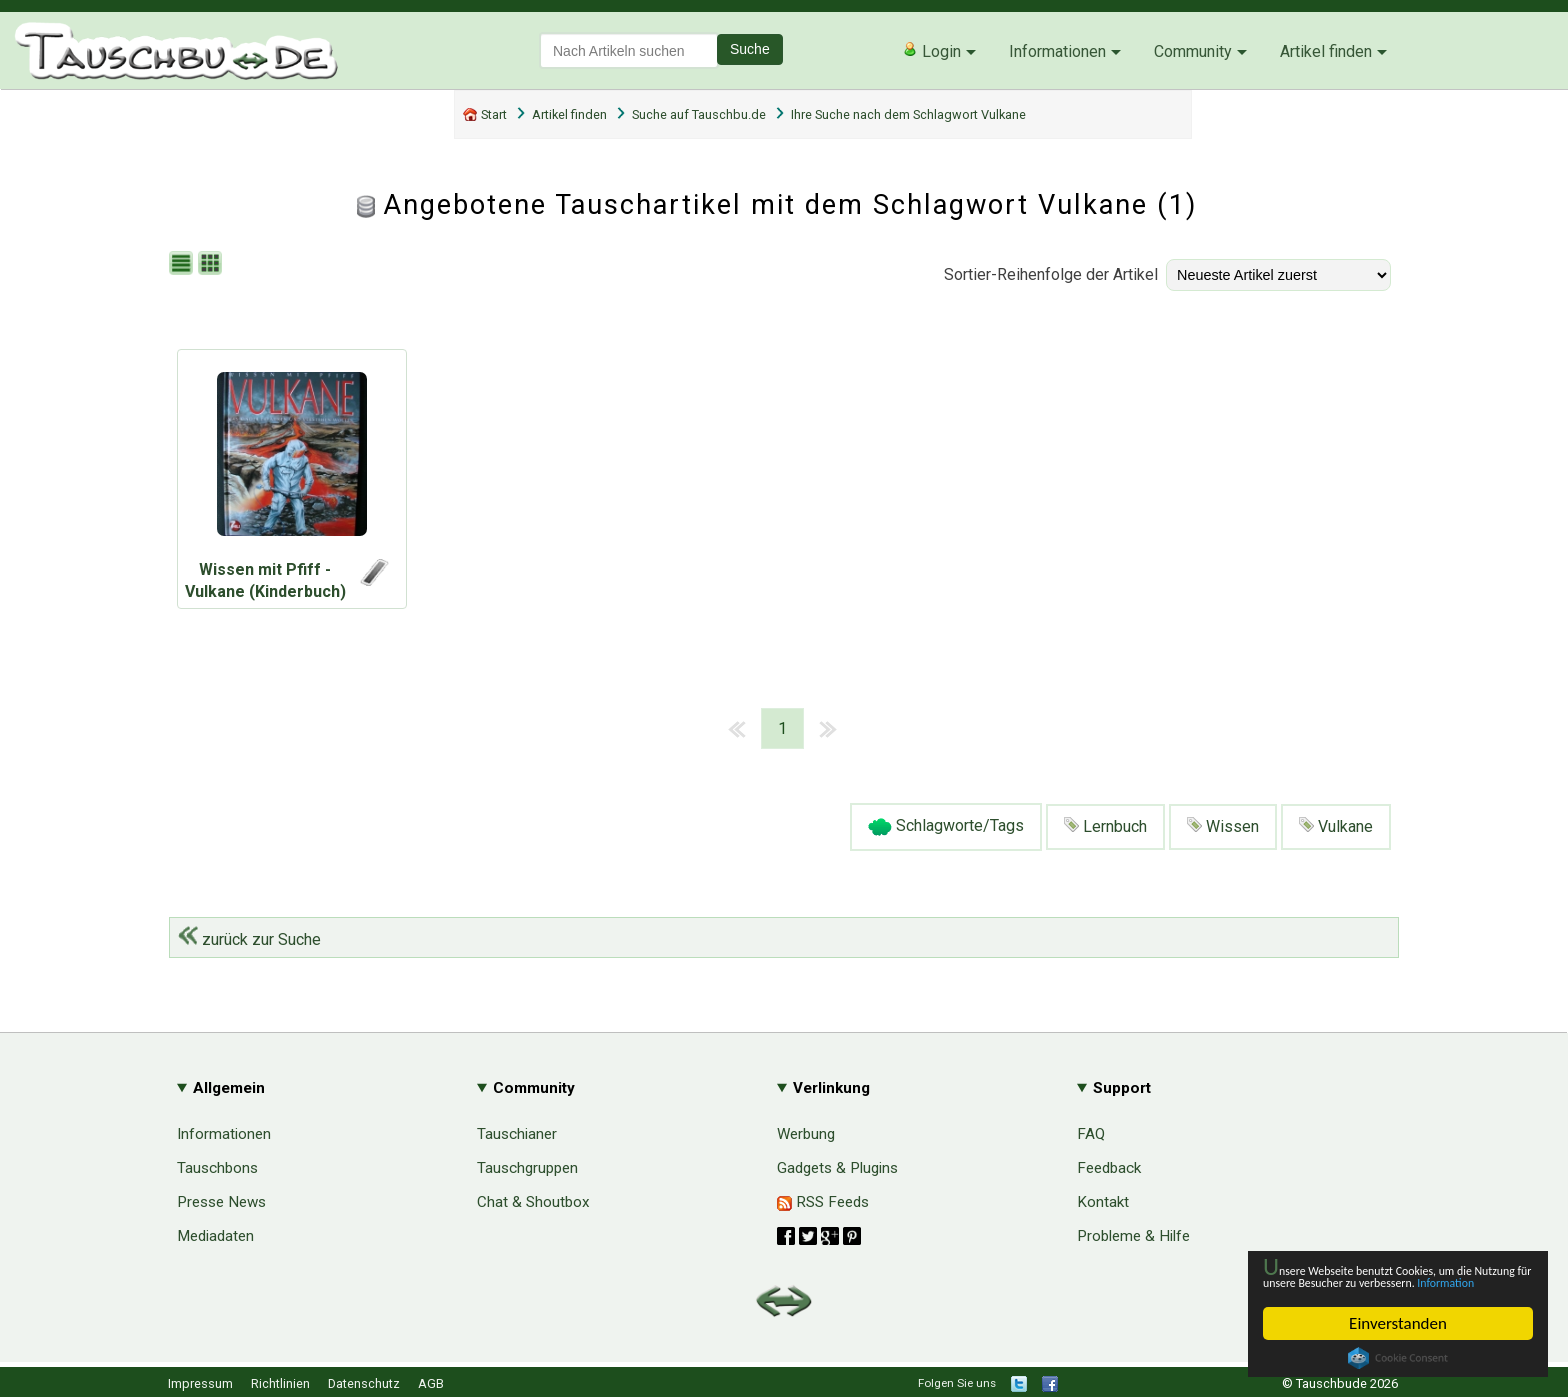 This screenshot has height=1397, width=1568. I want to click on Vulkane, so click(1336, 826).